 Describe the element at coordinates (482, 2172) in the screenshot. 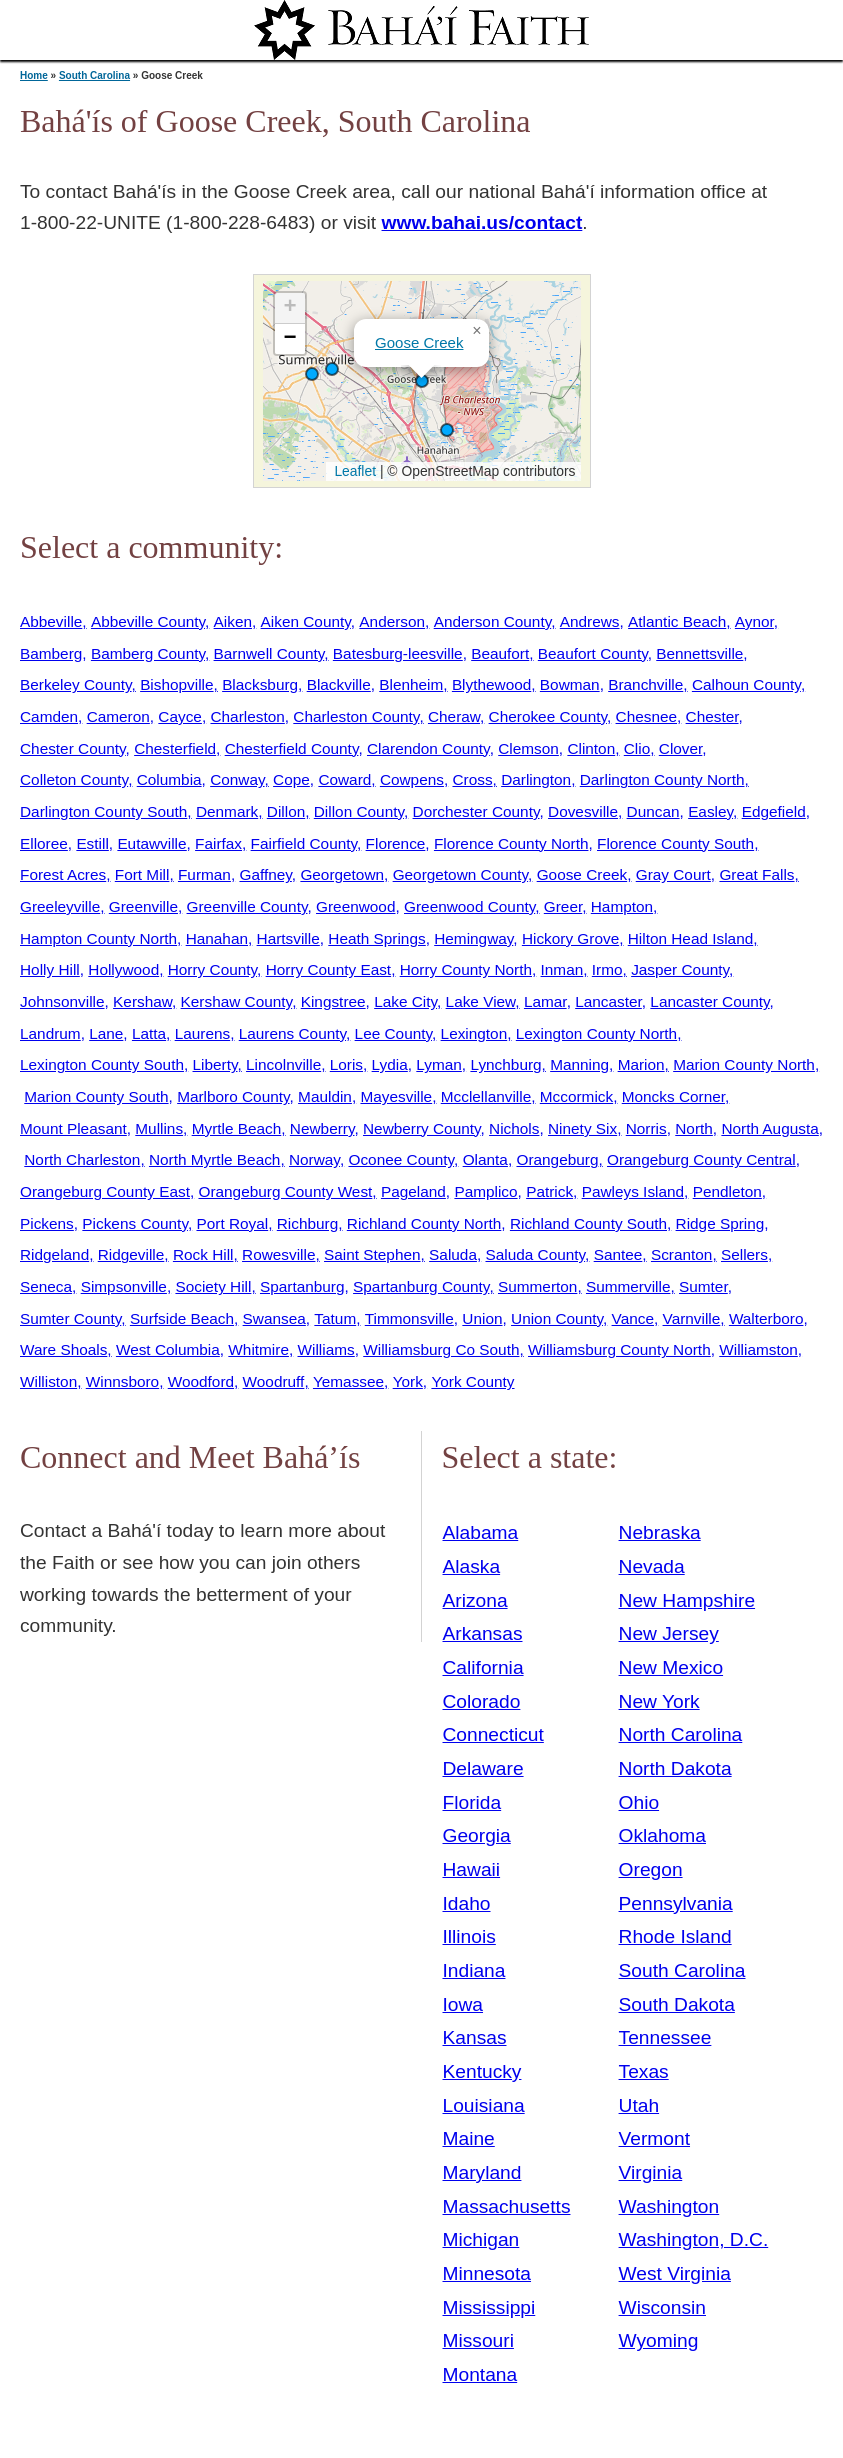

I see `Maryland` at that location.